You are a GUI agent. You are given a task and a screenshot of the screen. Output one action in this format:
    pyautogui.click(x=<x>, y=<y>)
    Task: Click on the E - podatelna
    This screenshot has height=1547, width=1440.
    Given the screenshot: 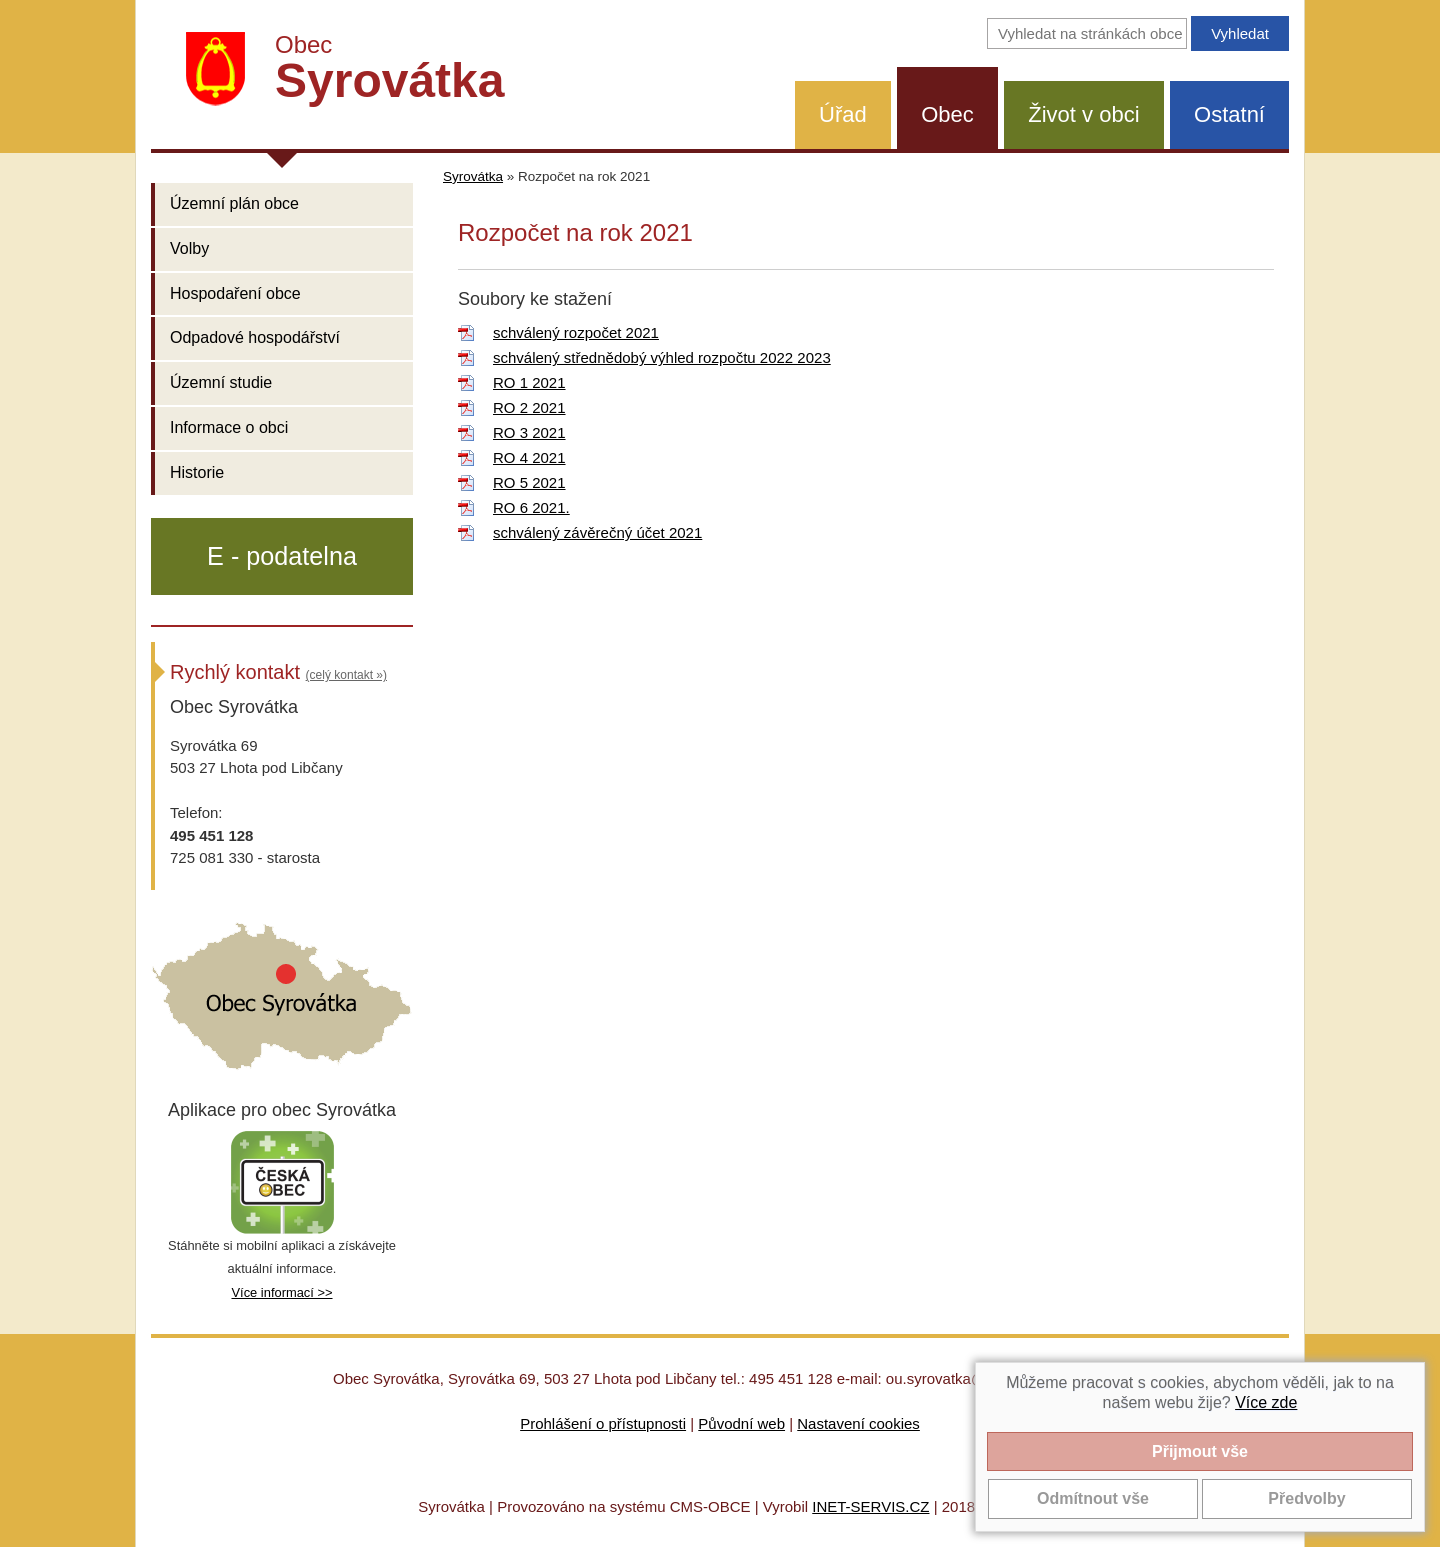 What is the action you would take?
    pyautogui.click(x=282, y=556)
    